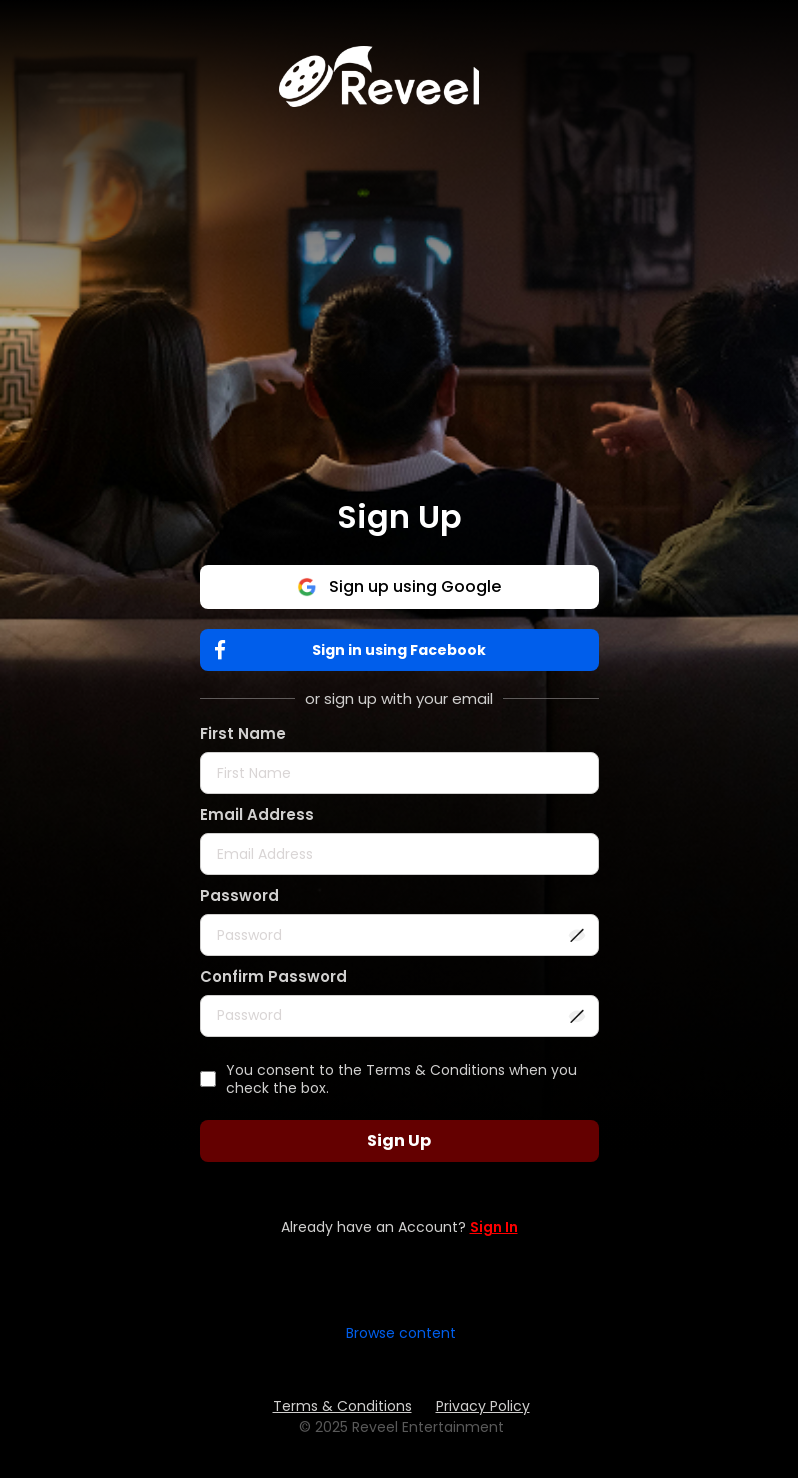 This screenshot has height=1478, width=798. What do you see at coordinates (401, 1333) in the screenshot?
I see `Browse content` at bounding box center [401, 1333].